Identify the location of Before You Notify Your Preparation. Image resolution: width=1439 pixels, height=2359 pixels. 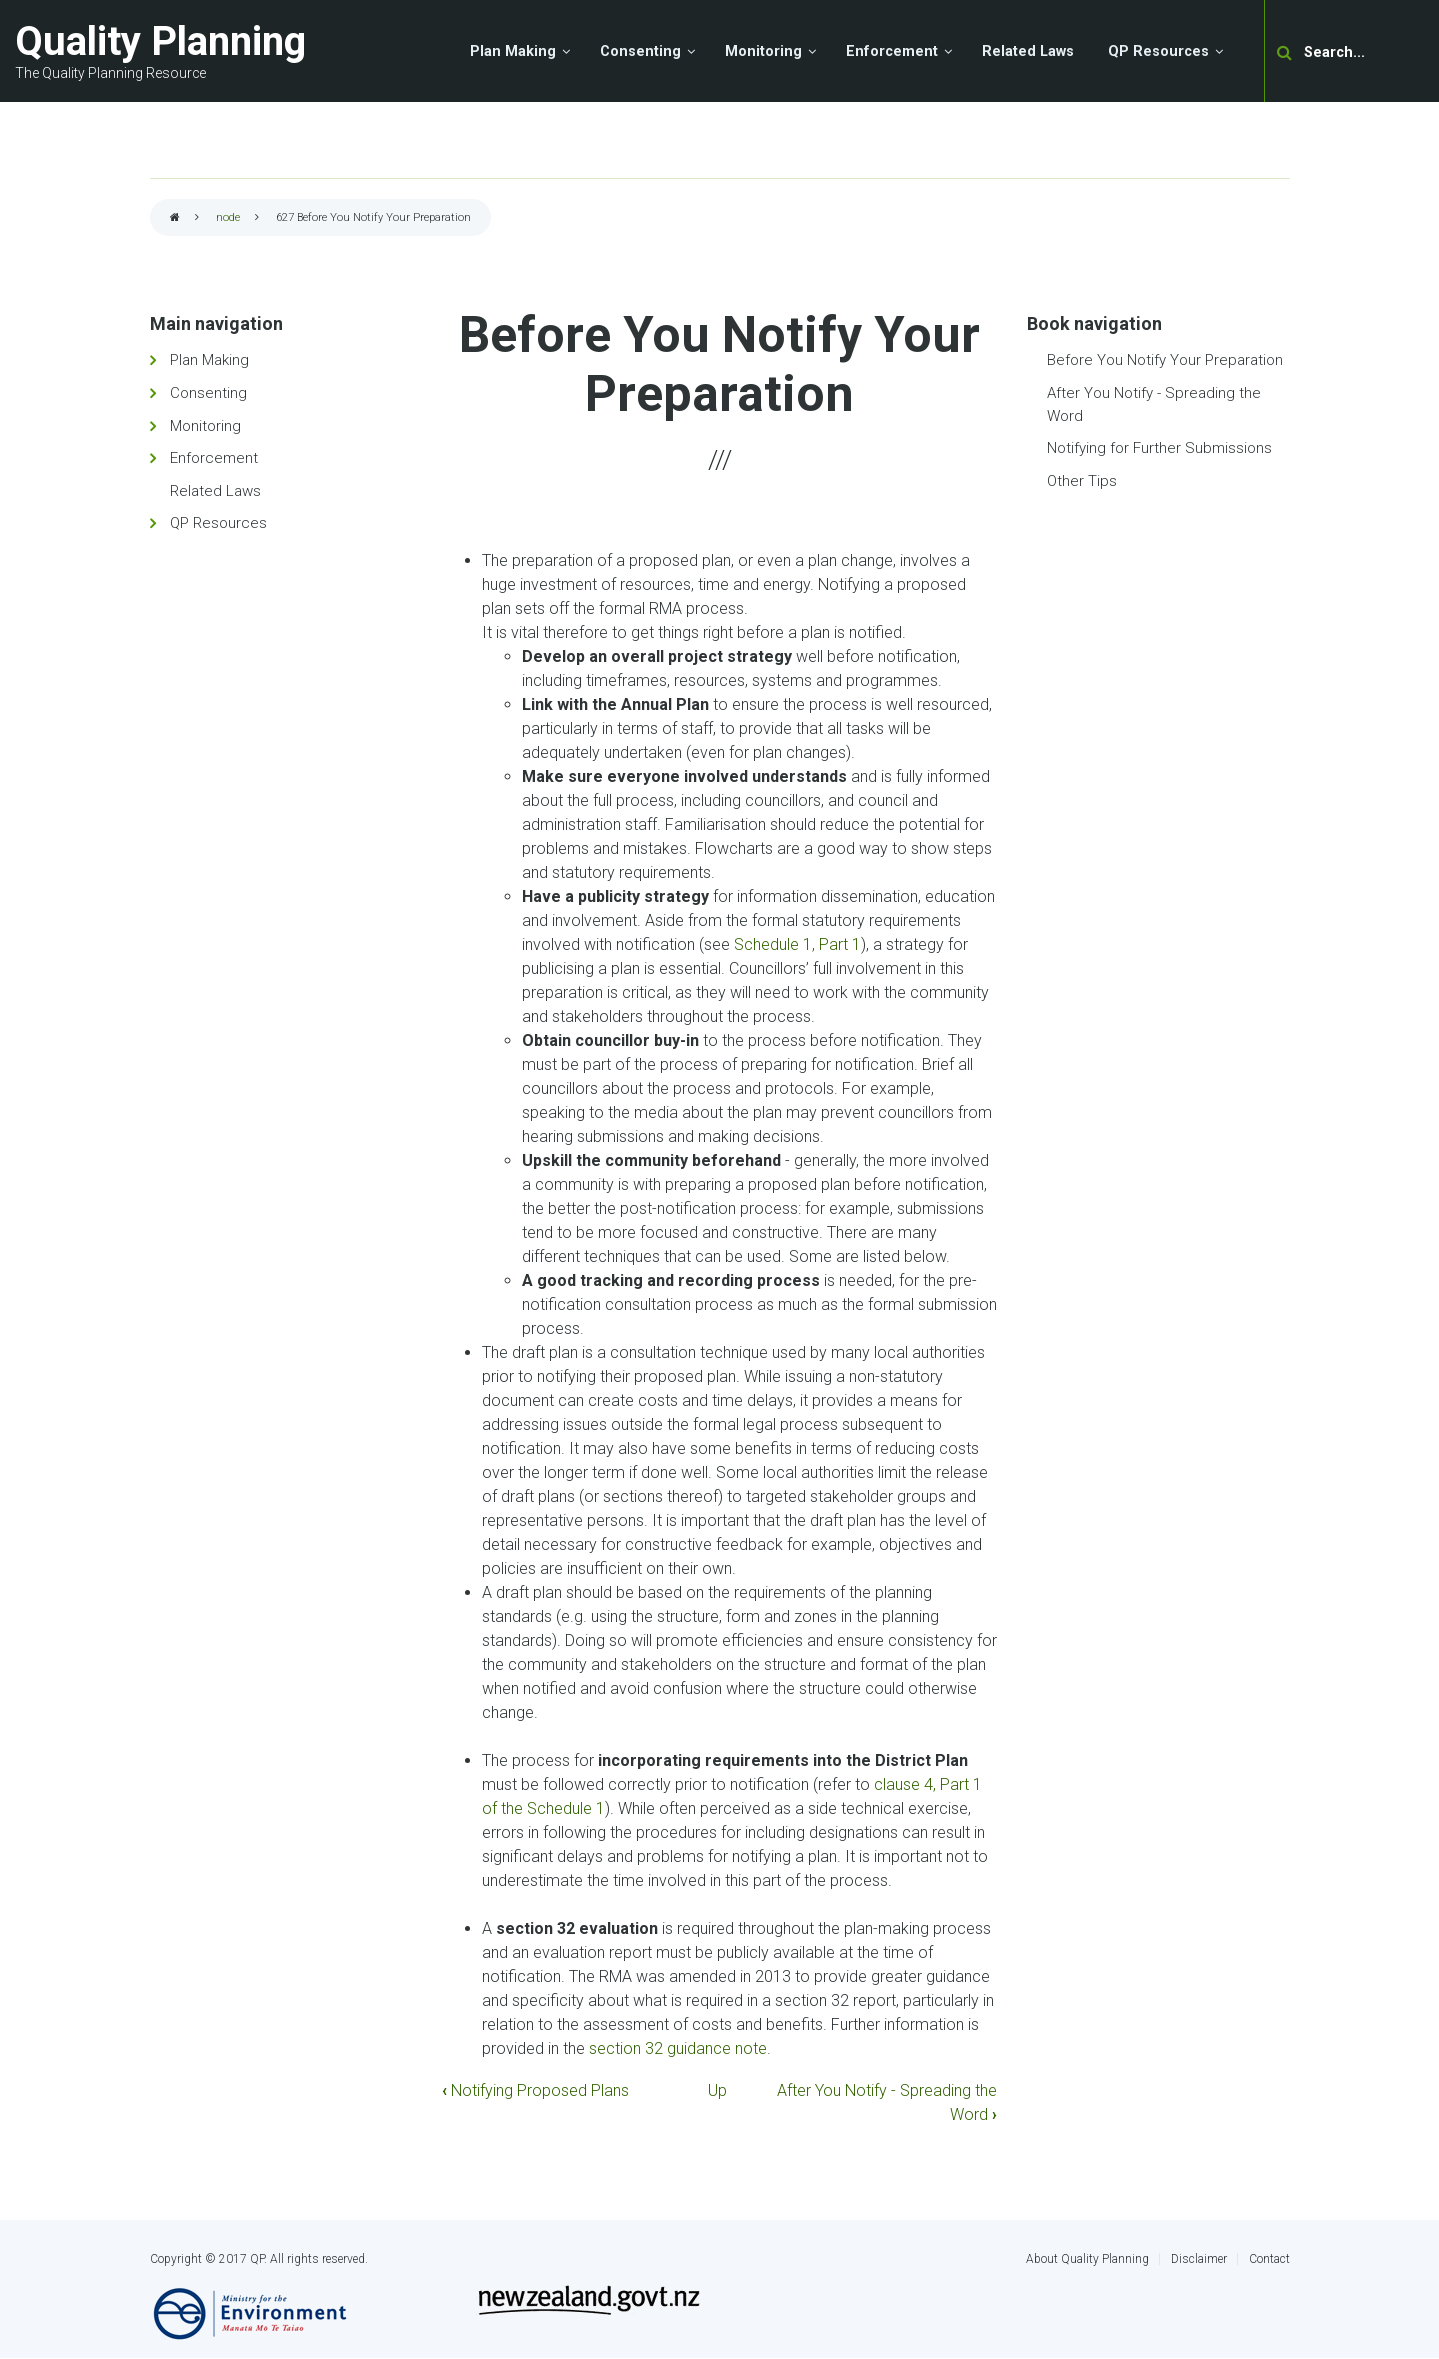
(1165, 360).